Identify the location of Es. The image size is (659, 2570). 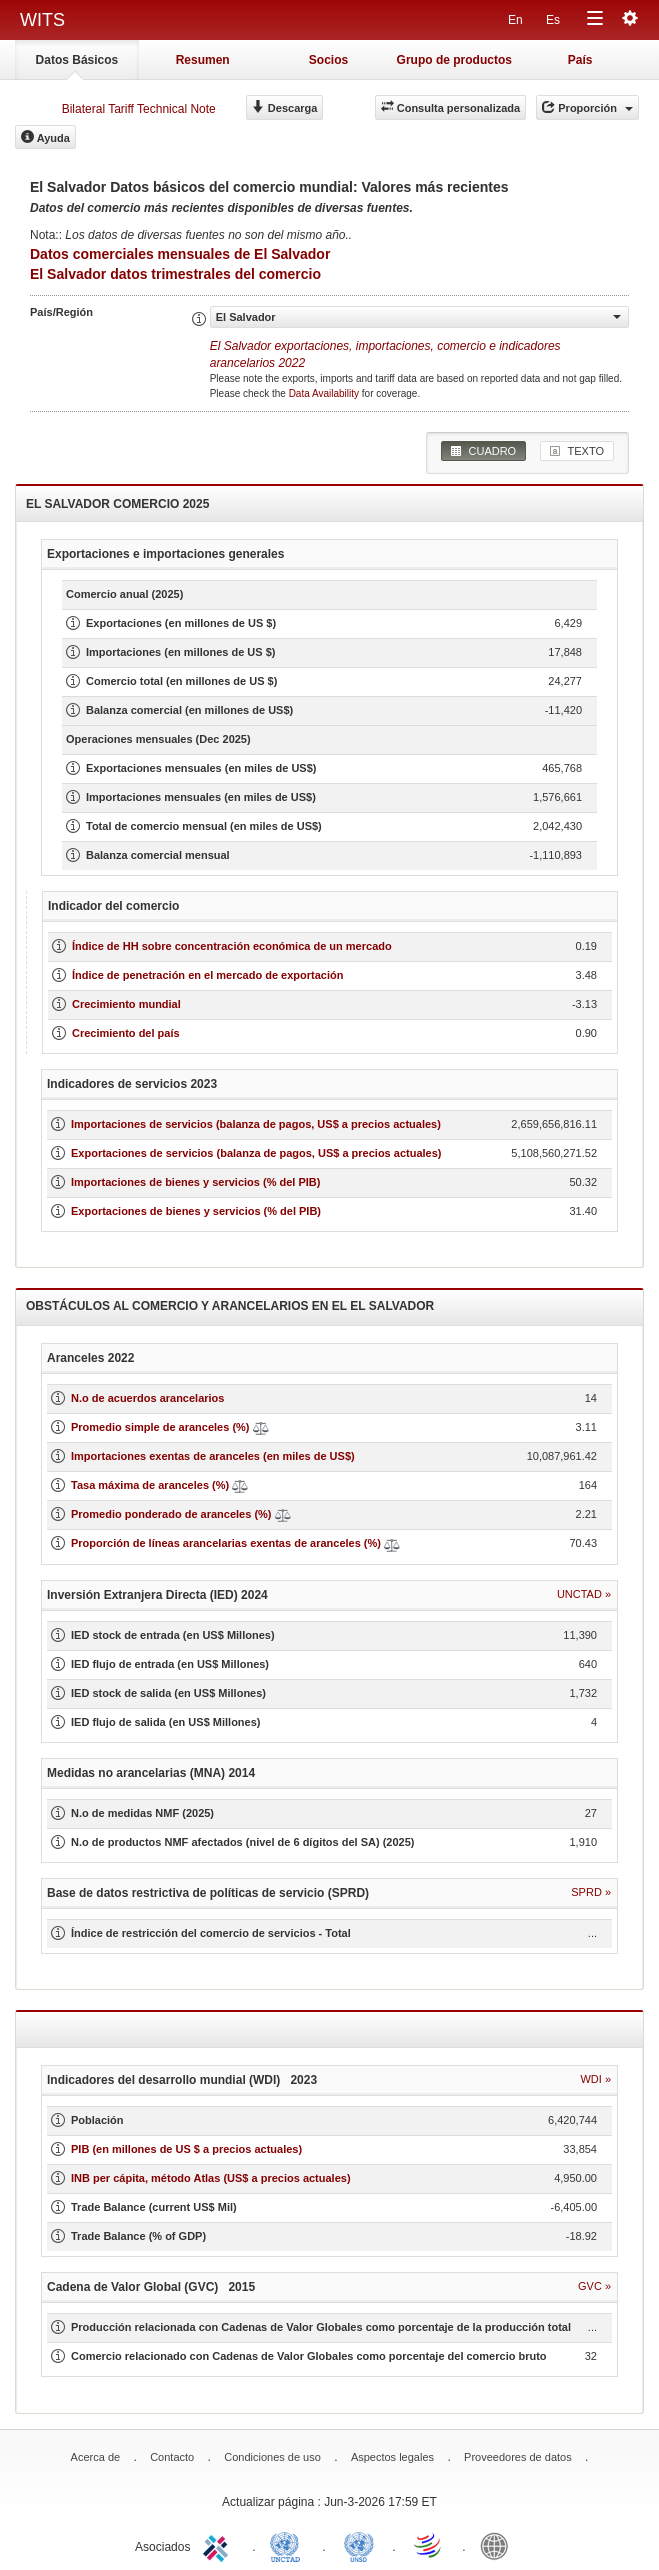
(553, 20).